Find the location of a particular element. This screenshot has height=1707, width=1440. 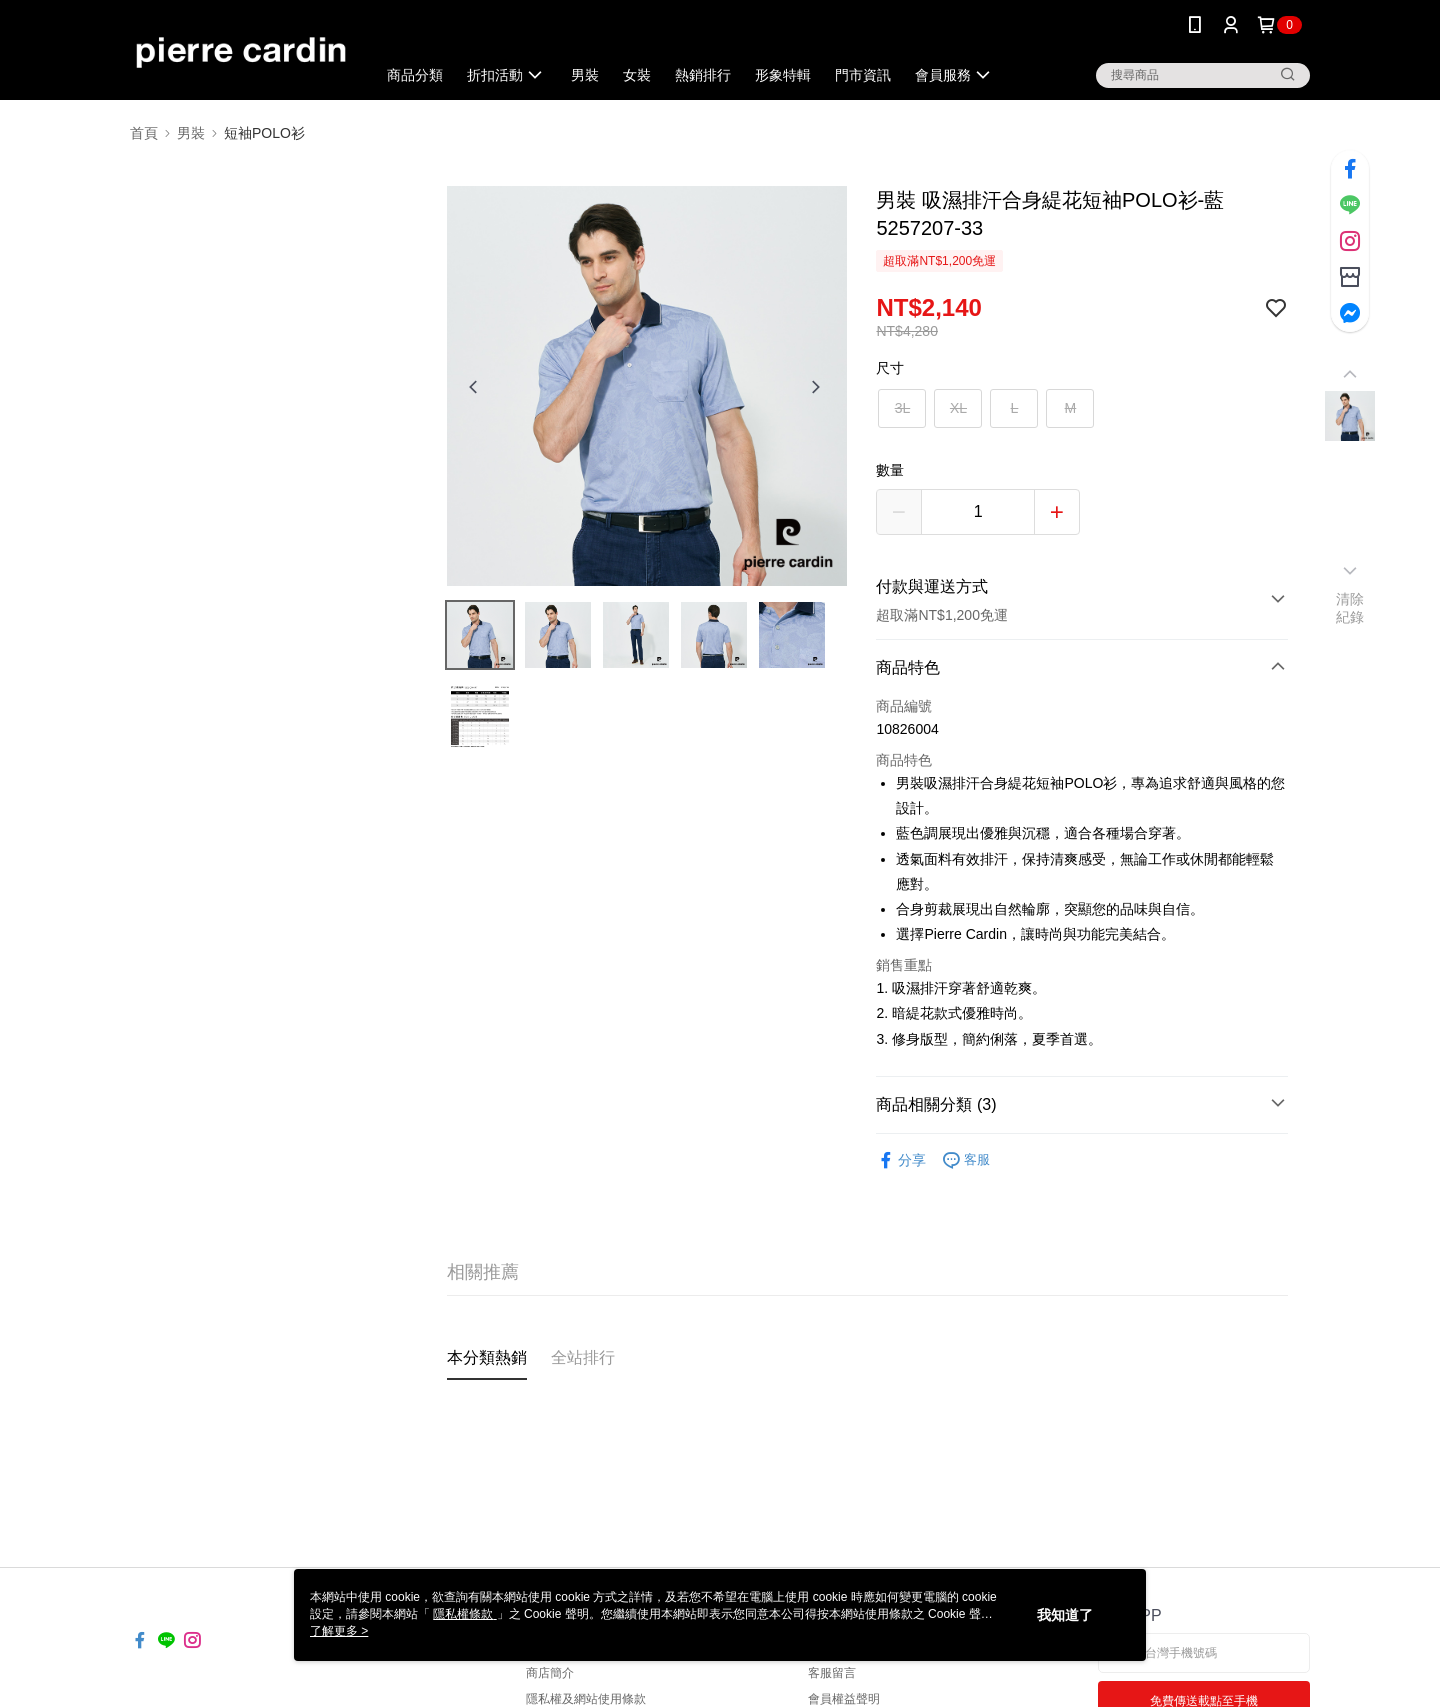

商店簡介 is located at coordinates (550, 1673).